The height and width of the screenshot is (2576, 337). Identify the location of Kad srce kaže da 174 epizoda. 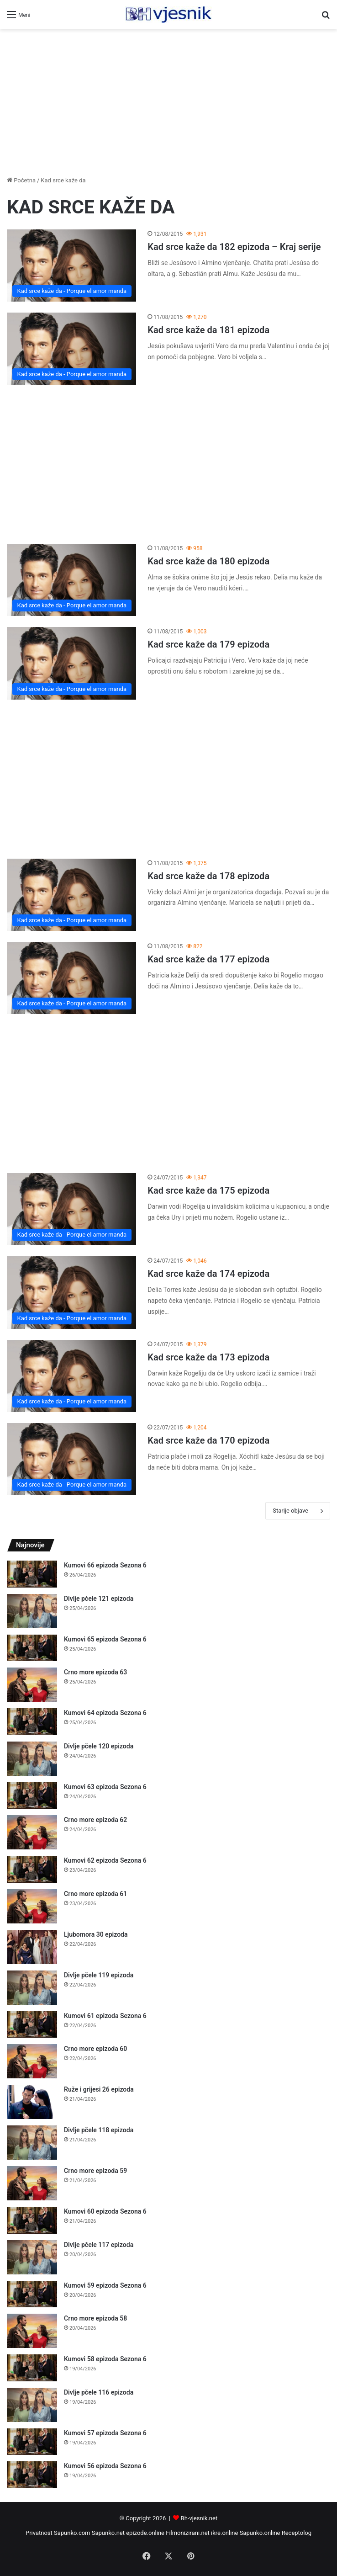
(208, 1273).